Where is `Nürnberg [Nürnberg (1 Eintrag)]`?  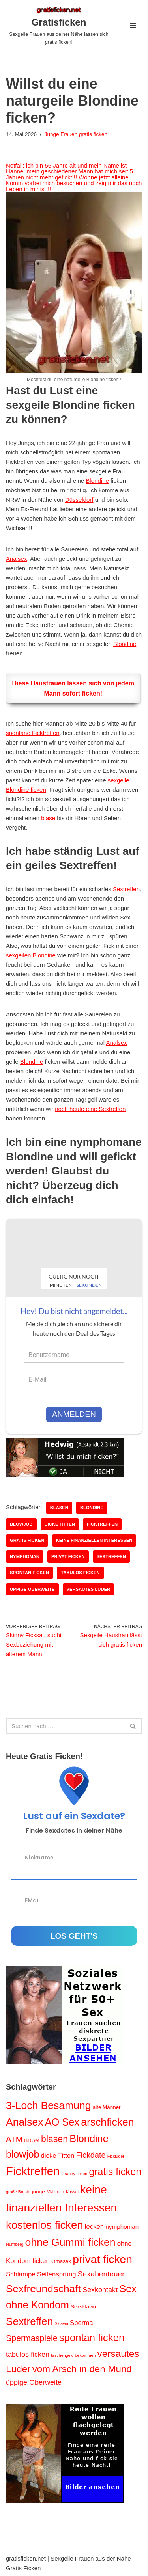 Nürnberg [Nürnberg (1 Eintrag)] is located at coordinates (14, 2244).